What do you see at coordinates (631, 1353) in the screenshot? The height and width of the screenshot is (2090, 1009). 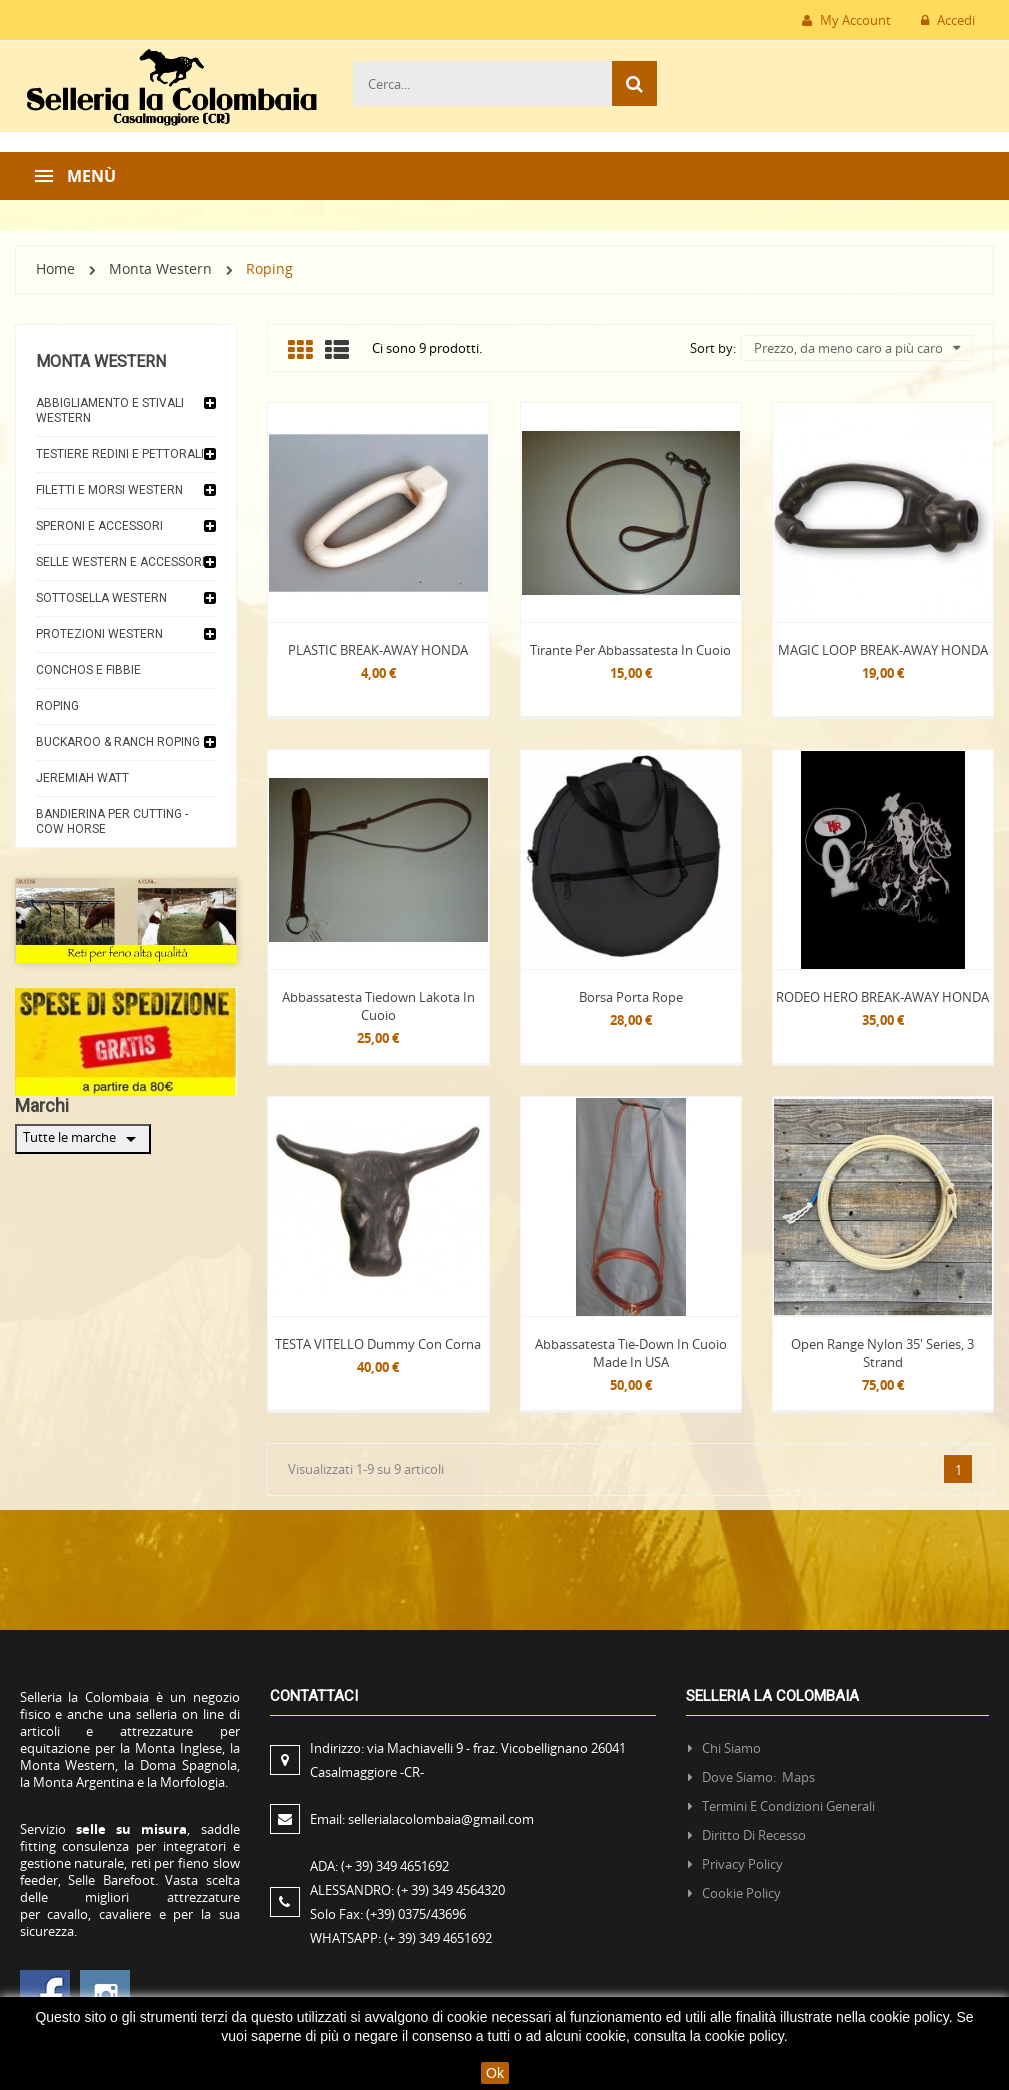 I see `Abbassatesta Tie-Down in Cuoio made in USA` at bounding box center [631, 1353].